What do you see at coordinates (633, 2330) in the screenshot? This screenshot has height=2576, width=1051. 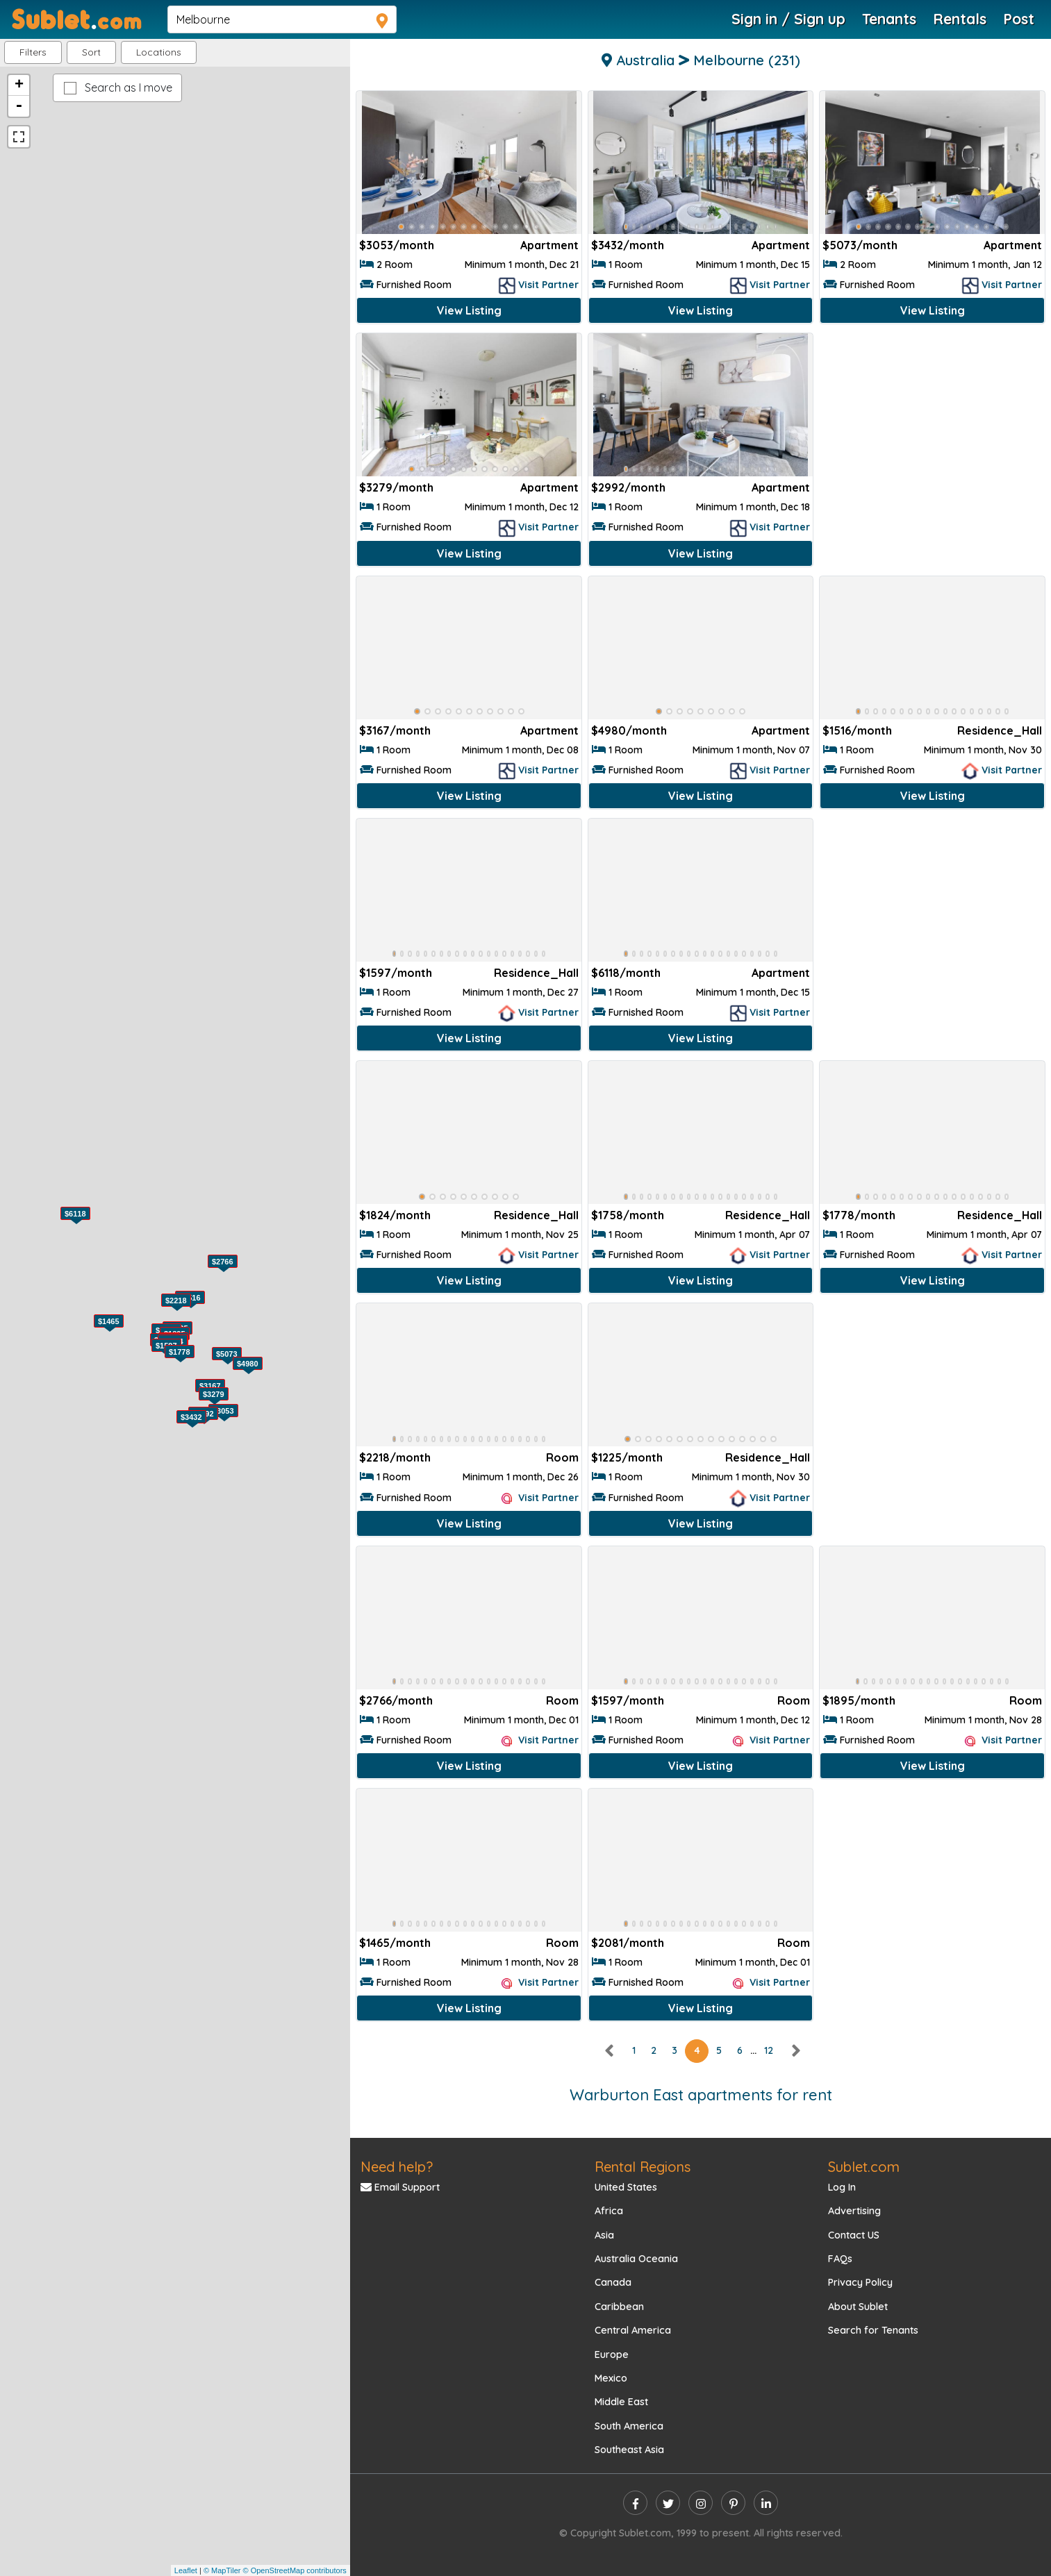 I see `Central America` at bounding box center [633, 2330].